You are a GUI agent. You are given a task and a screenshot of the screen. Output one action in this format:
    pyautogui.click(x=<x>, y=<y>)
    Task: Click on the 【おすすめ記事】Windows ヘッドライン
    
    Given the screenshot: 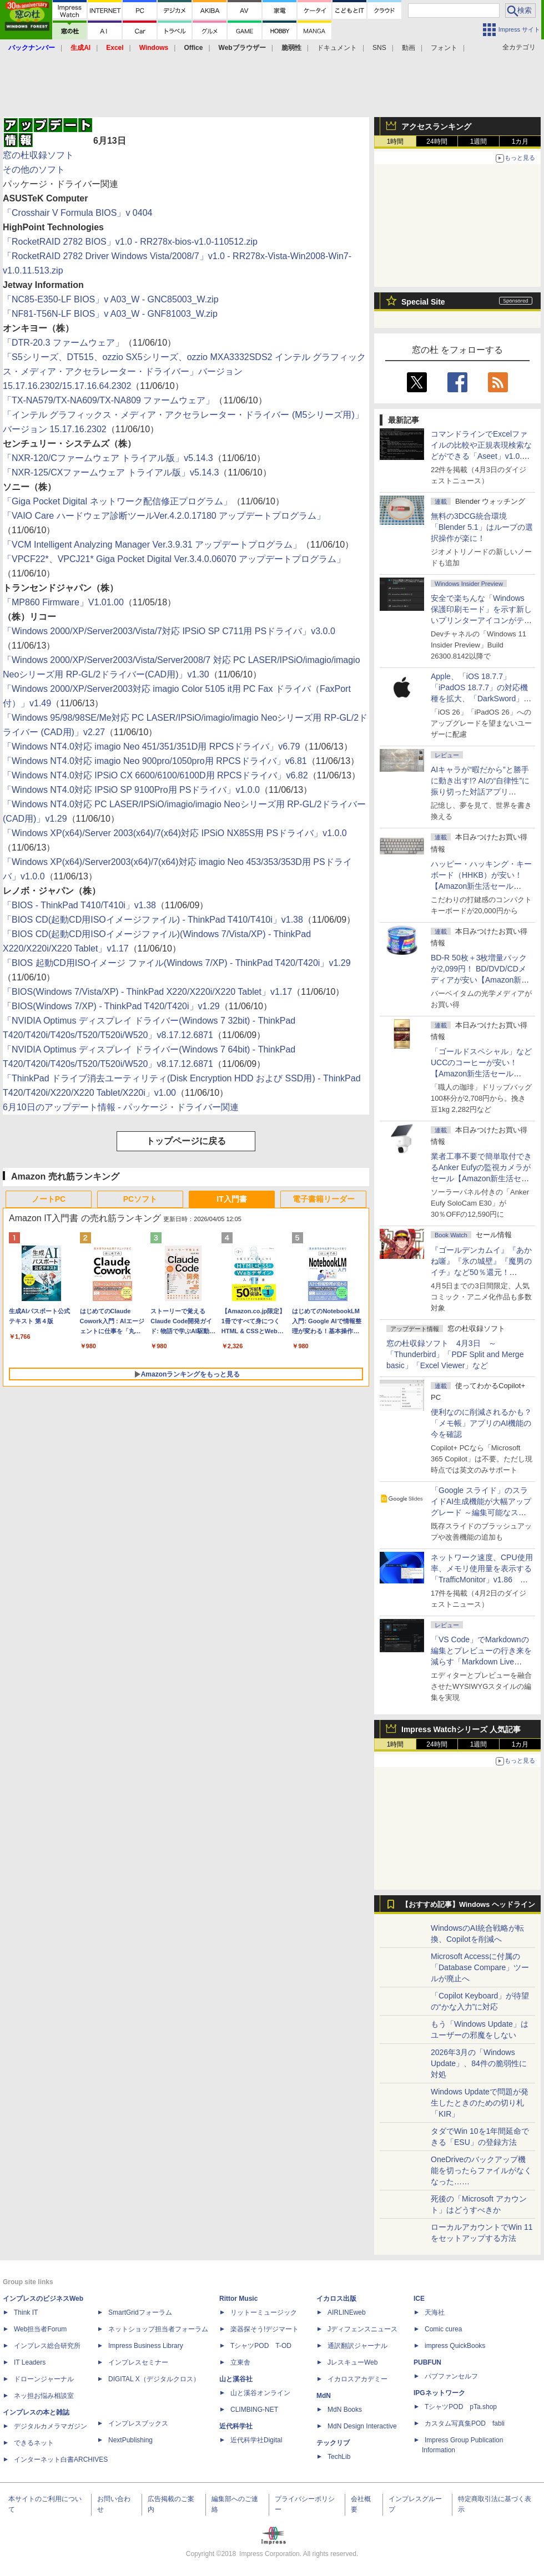 What is the action you would take?
    pyautogui.click(x=468, y=1905)
    